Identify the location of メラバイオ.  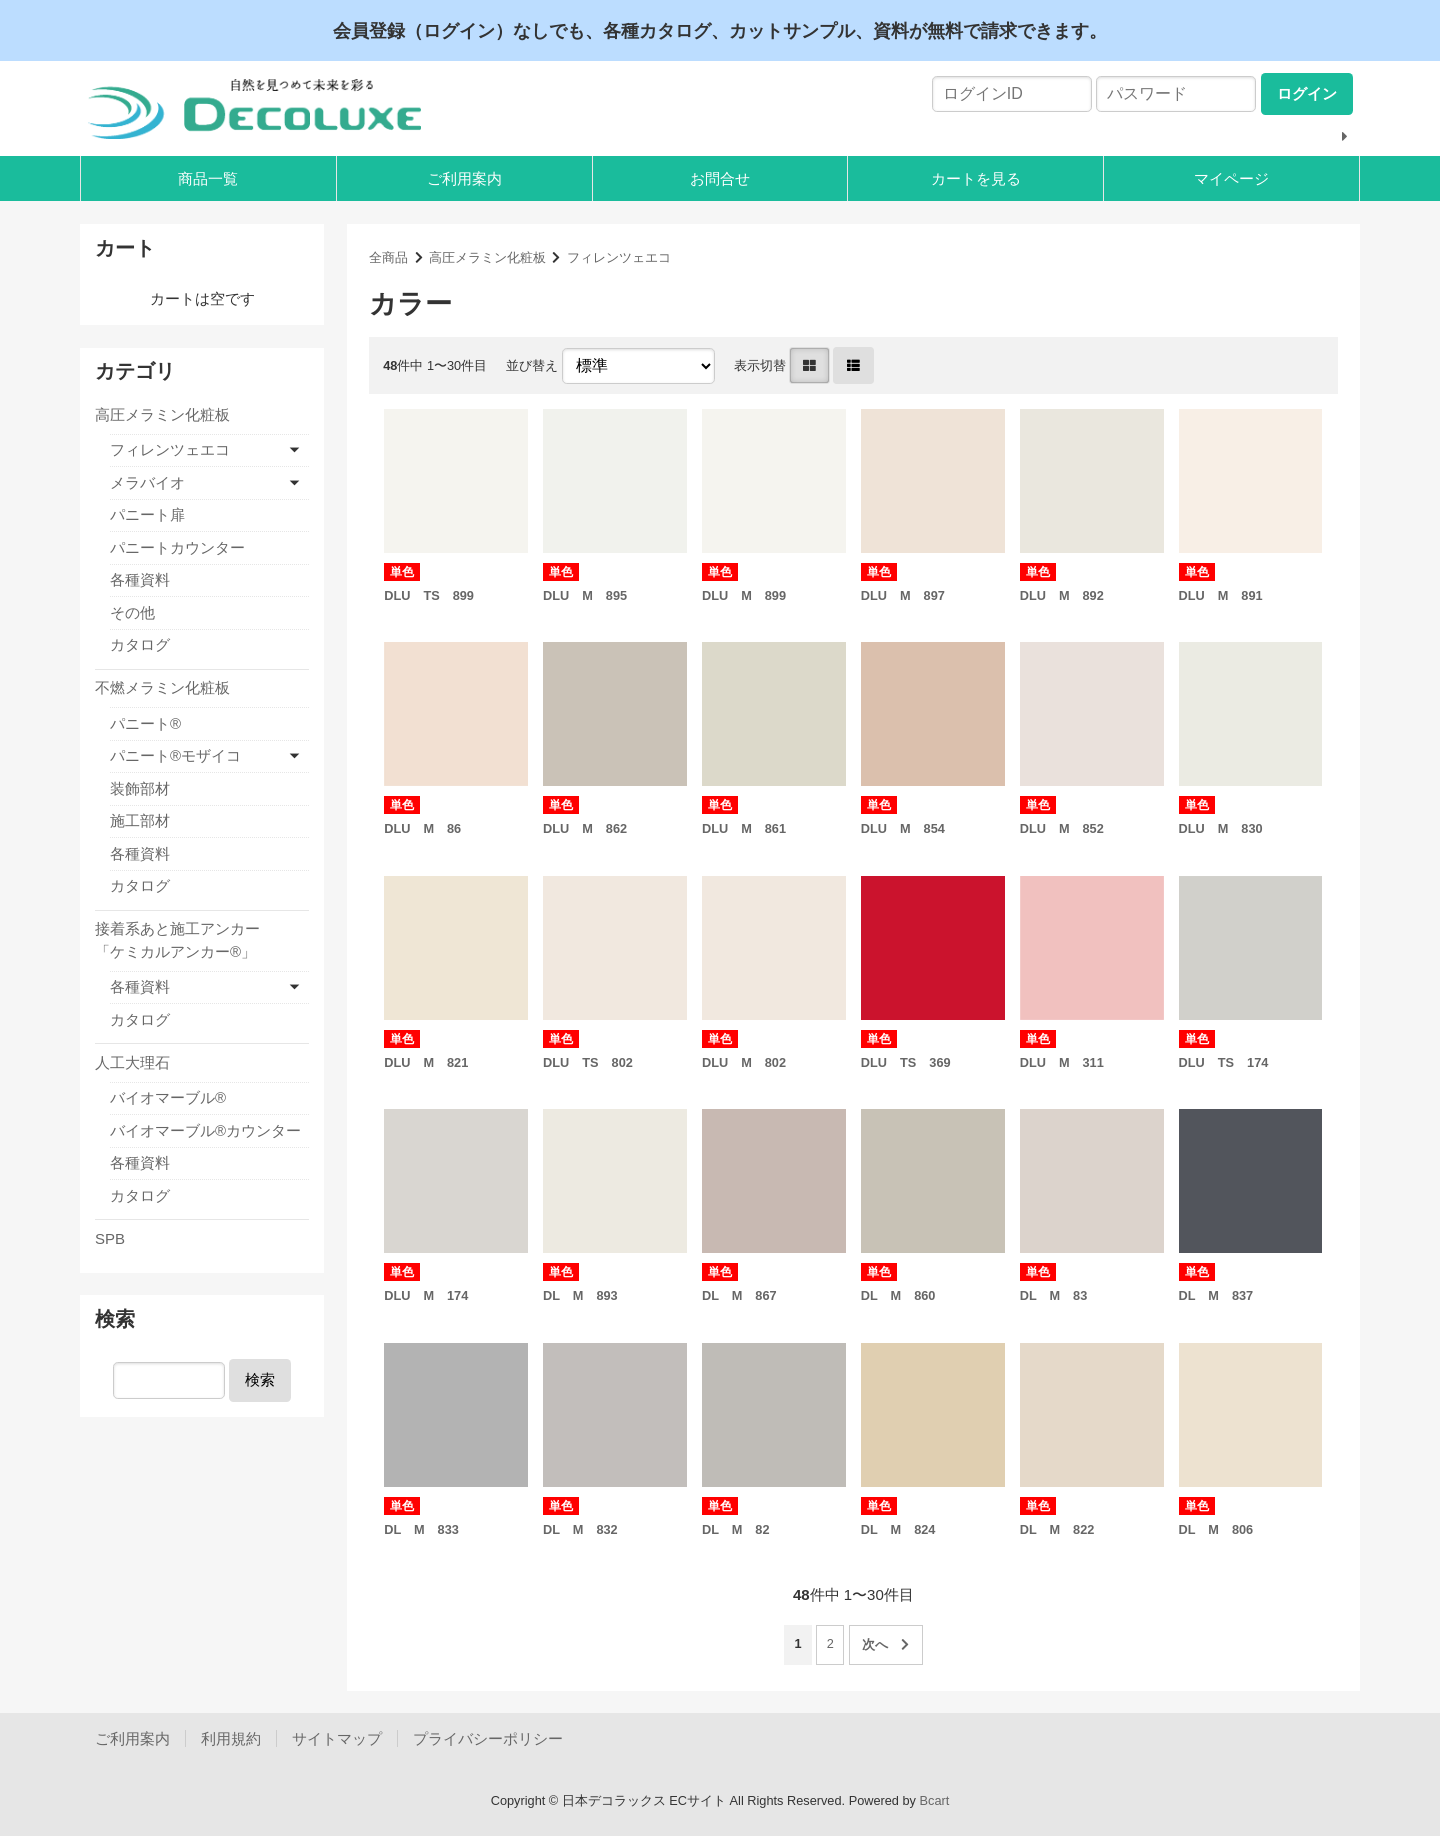
(147, 482).